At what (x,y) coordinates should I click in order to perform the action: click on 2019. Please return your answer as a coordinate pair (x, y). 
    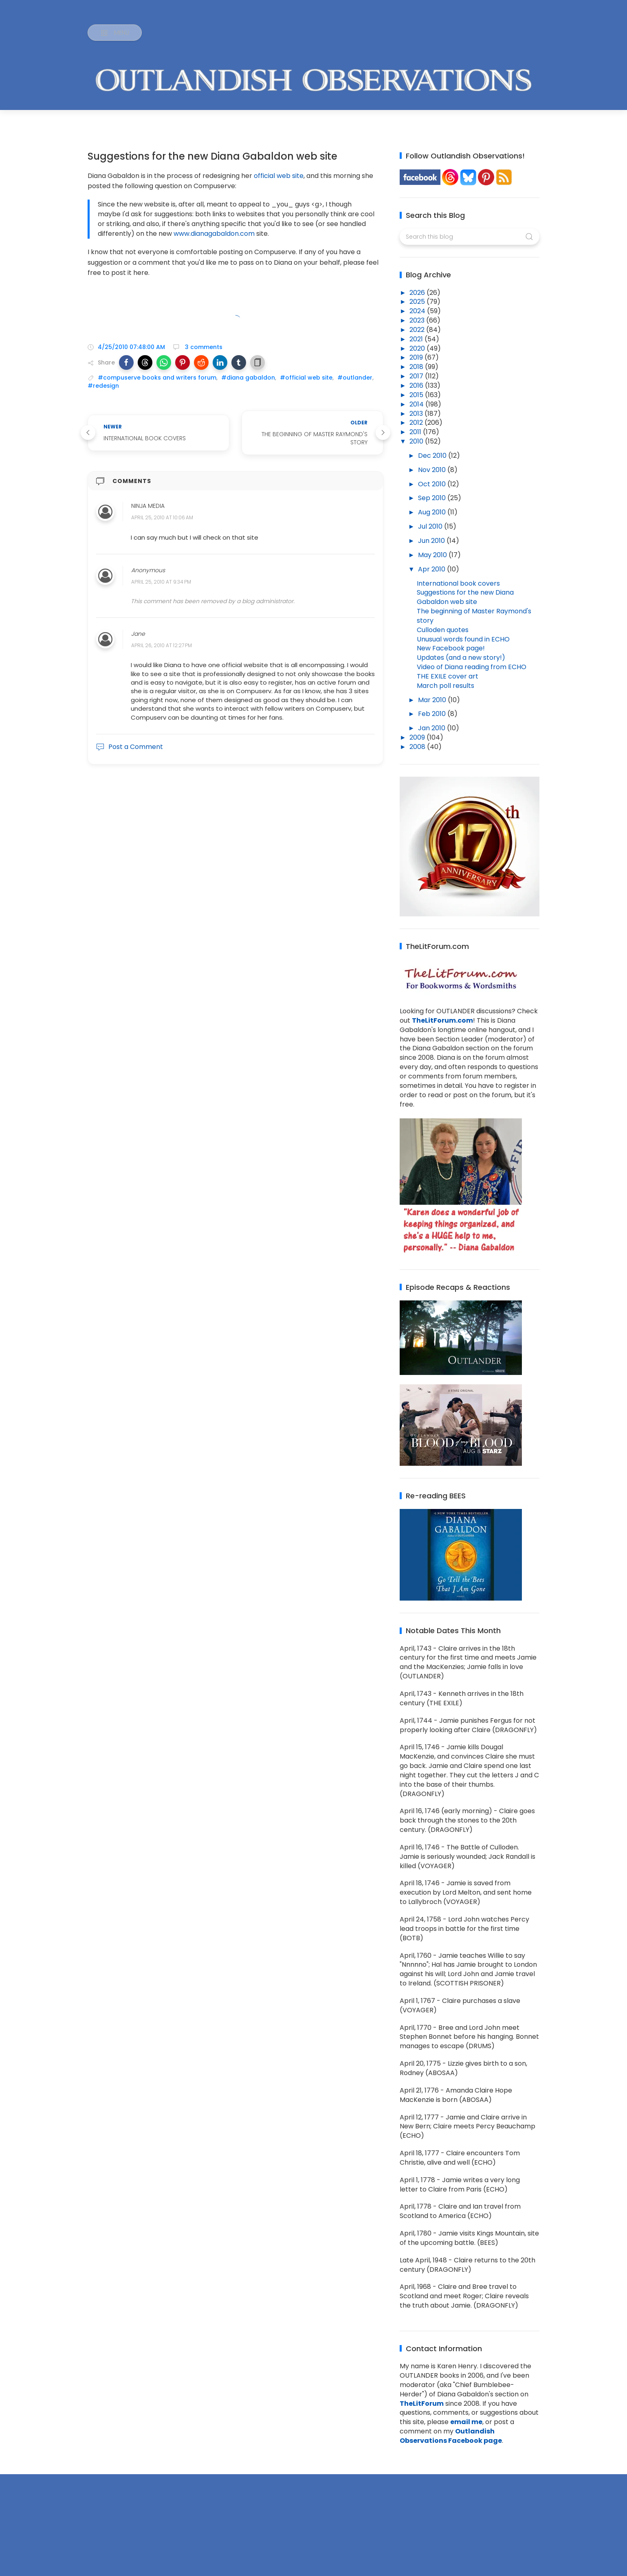
    Looking at the image, I should click on (417, 357).